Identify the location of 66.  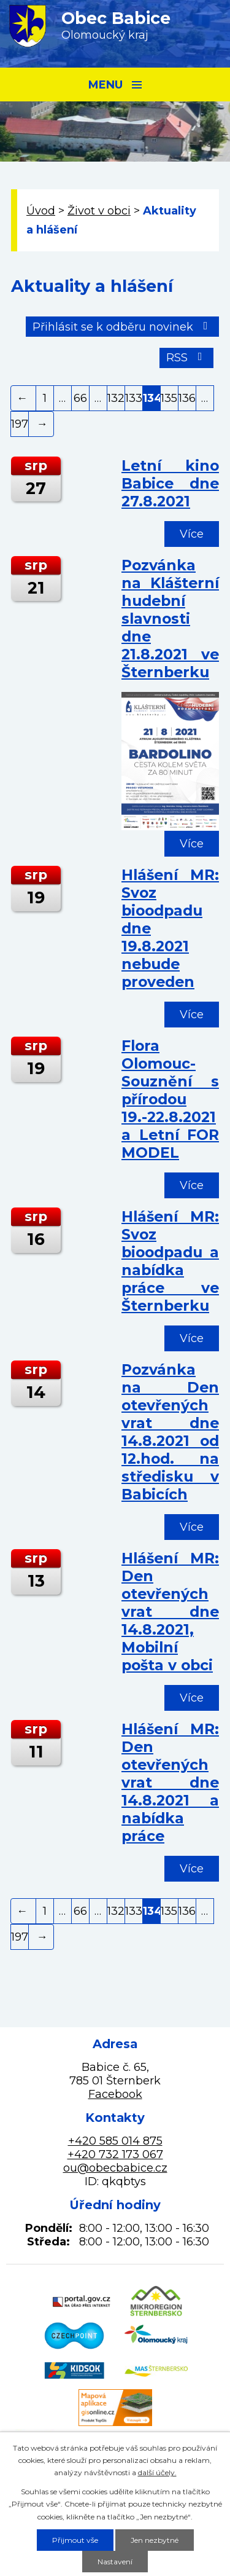
(80, 398).